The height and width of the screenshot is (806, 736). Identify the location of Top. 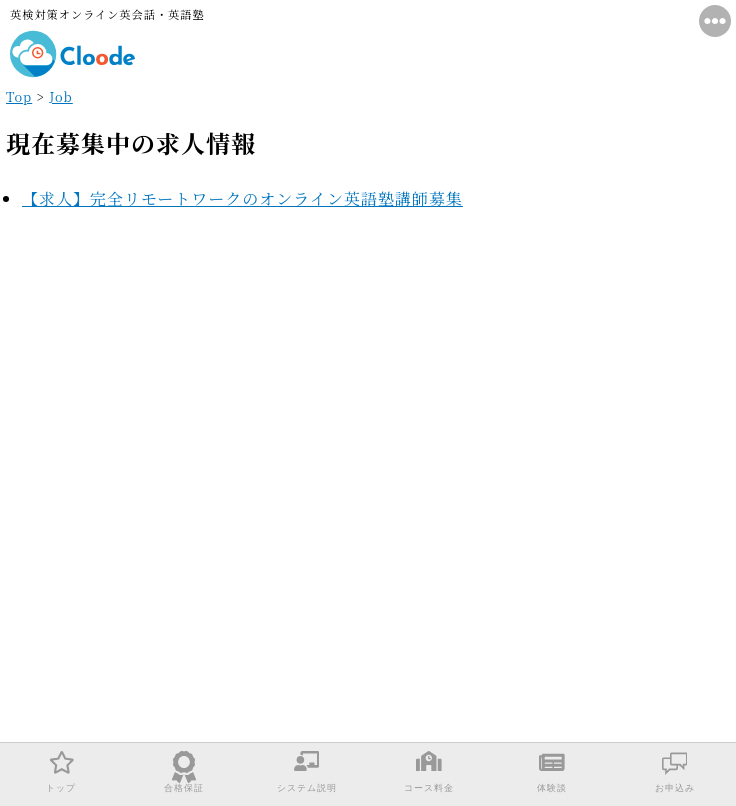
(19, 96).